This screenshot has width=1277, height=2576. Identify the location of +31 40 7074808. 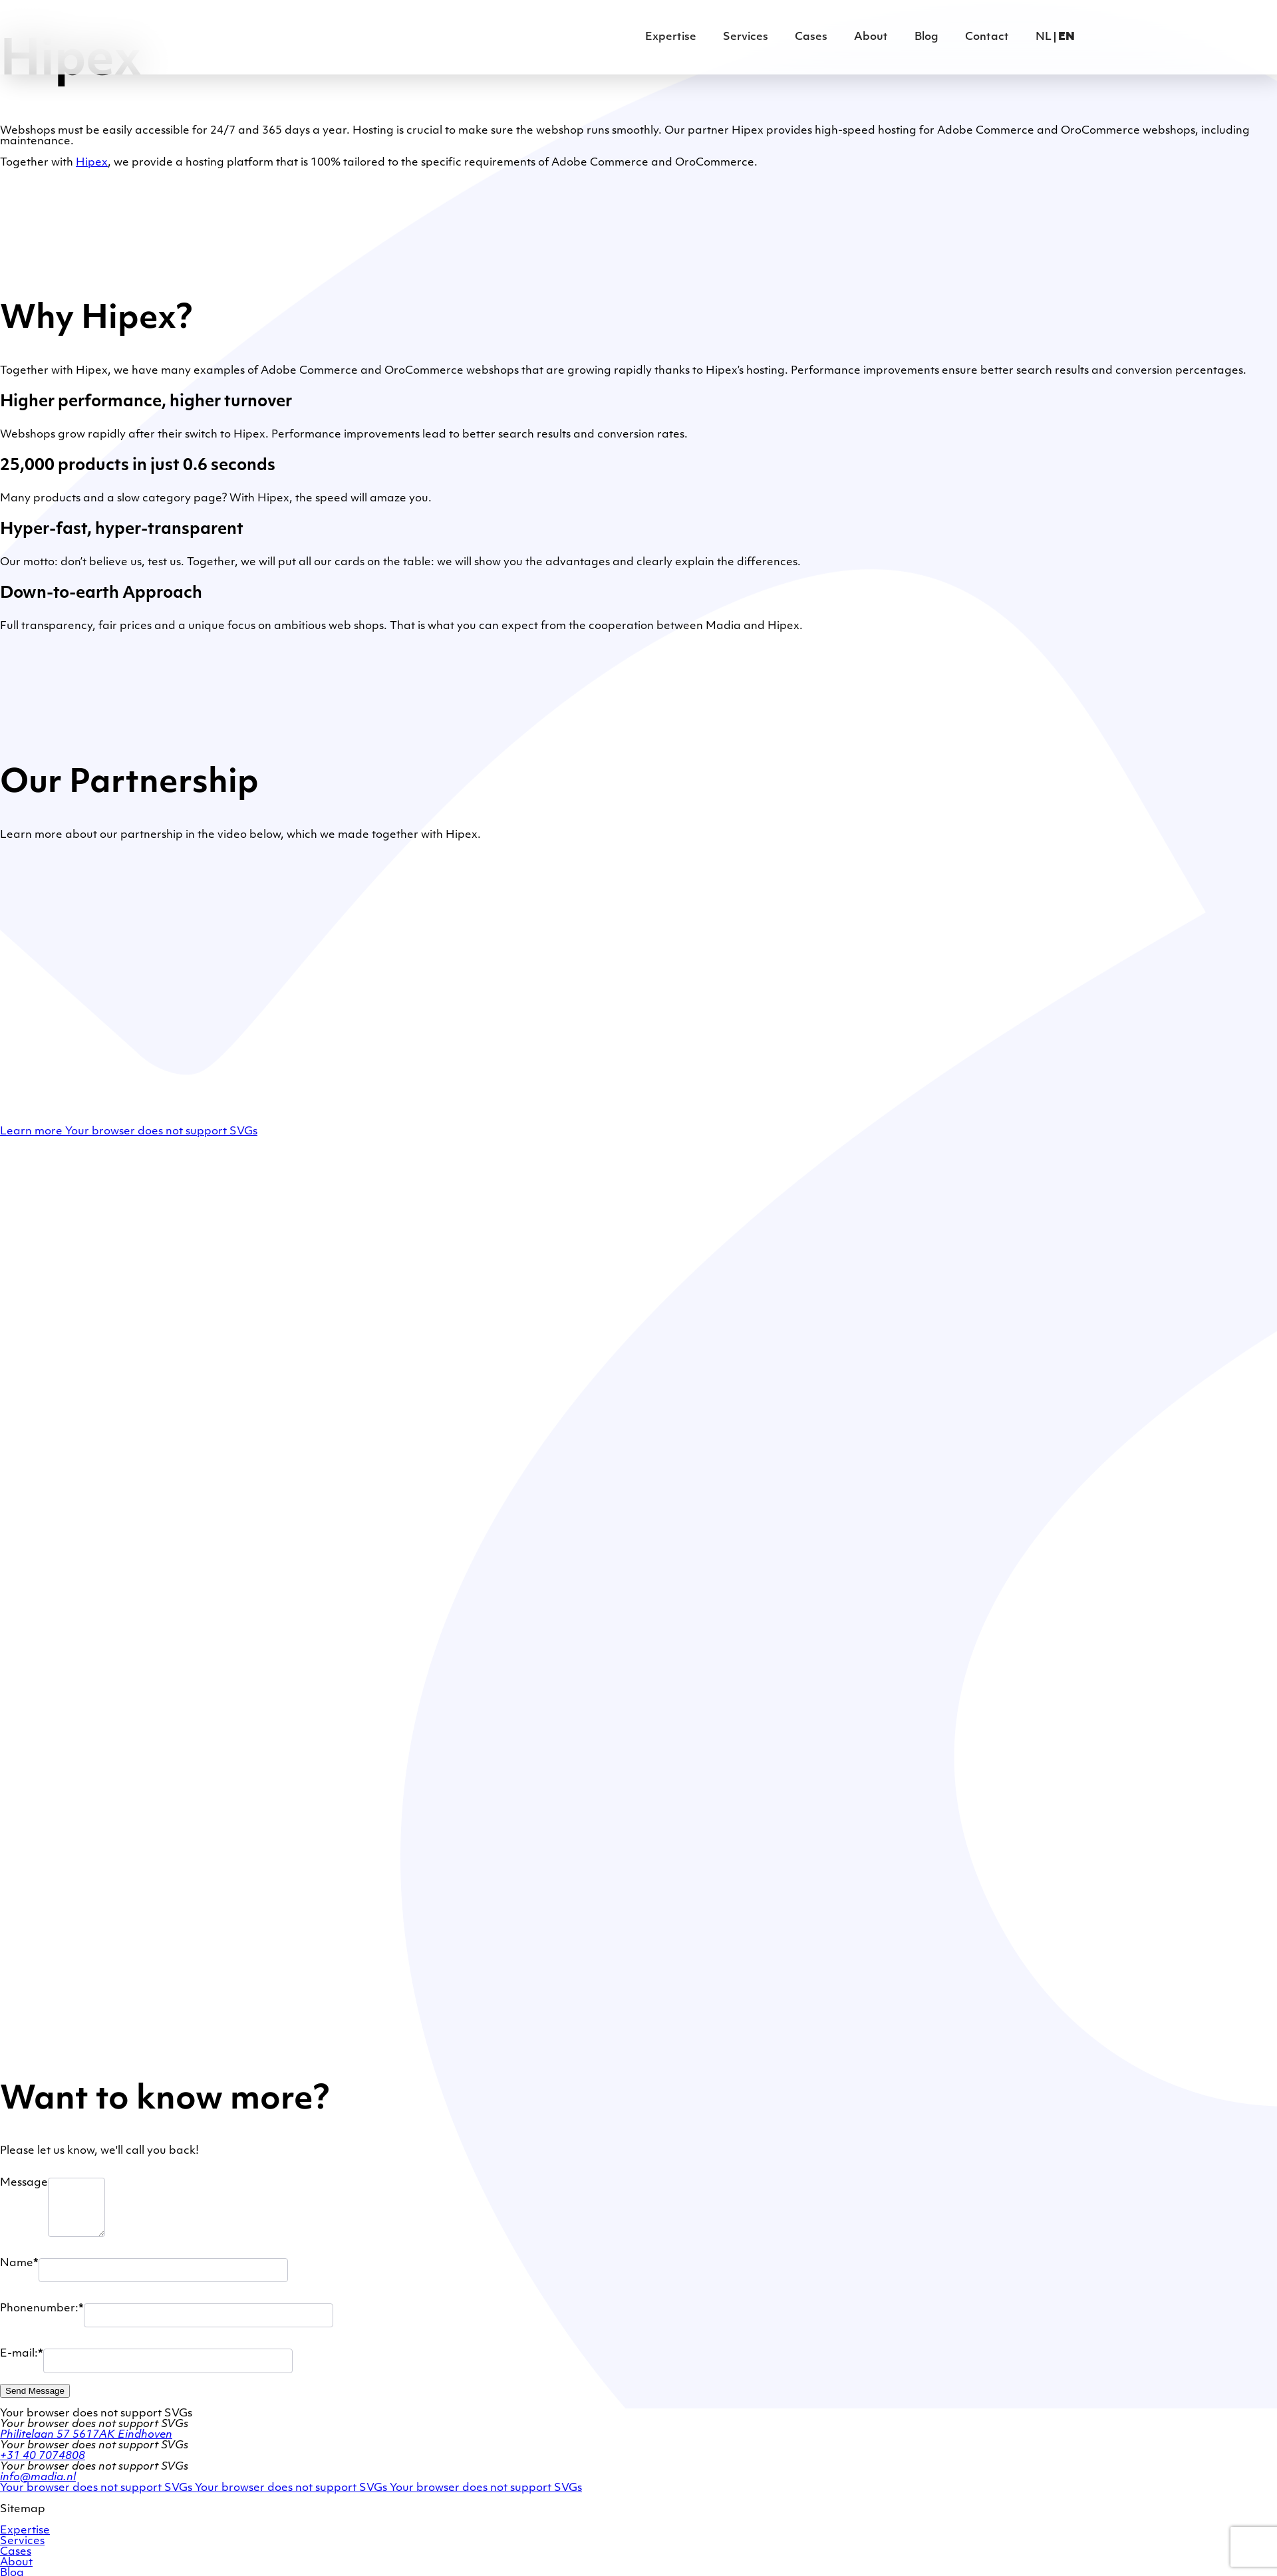
(42, 2456).